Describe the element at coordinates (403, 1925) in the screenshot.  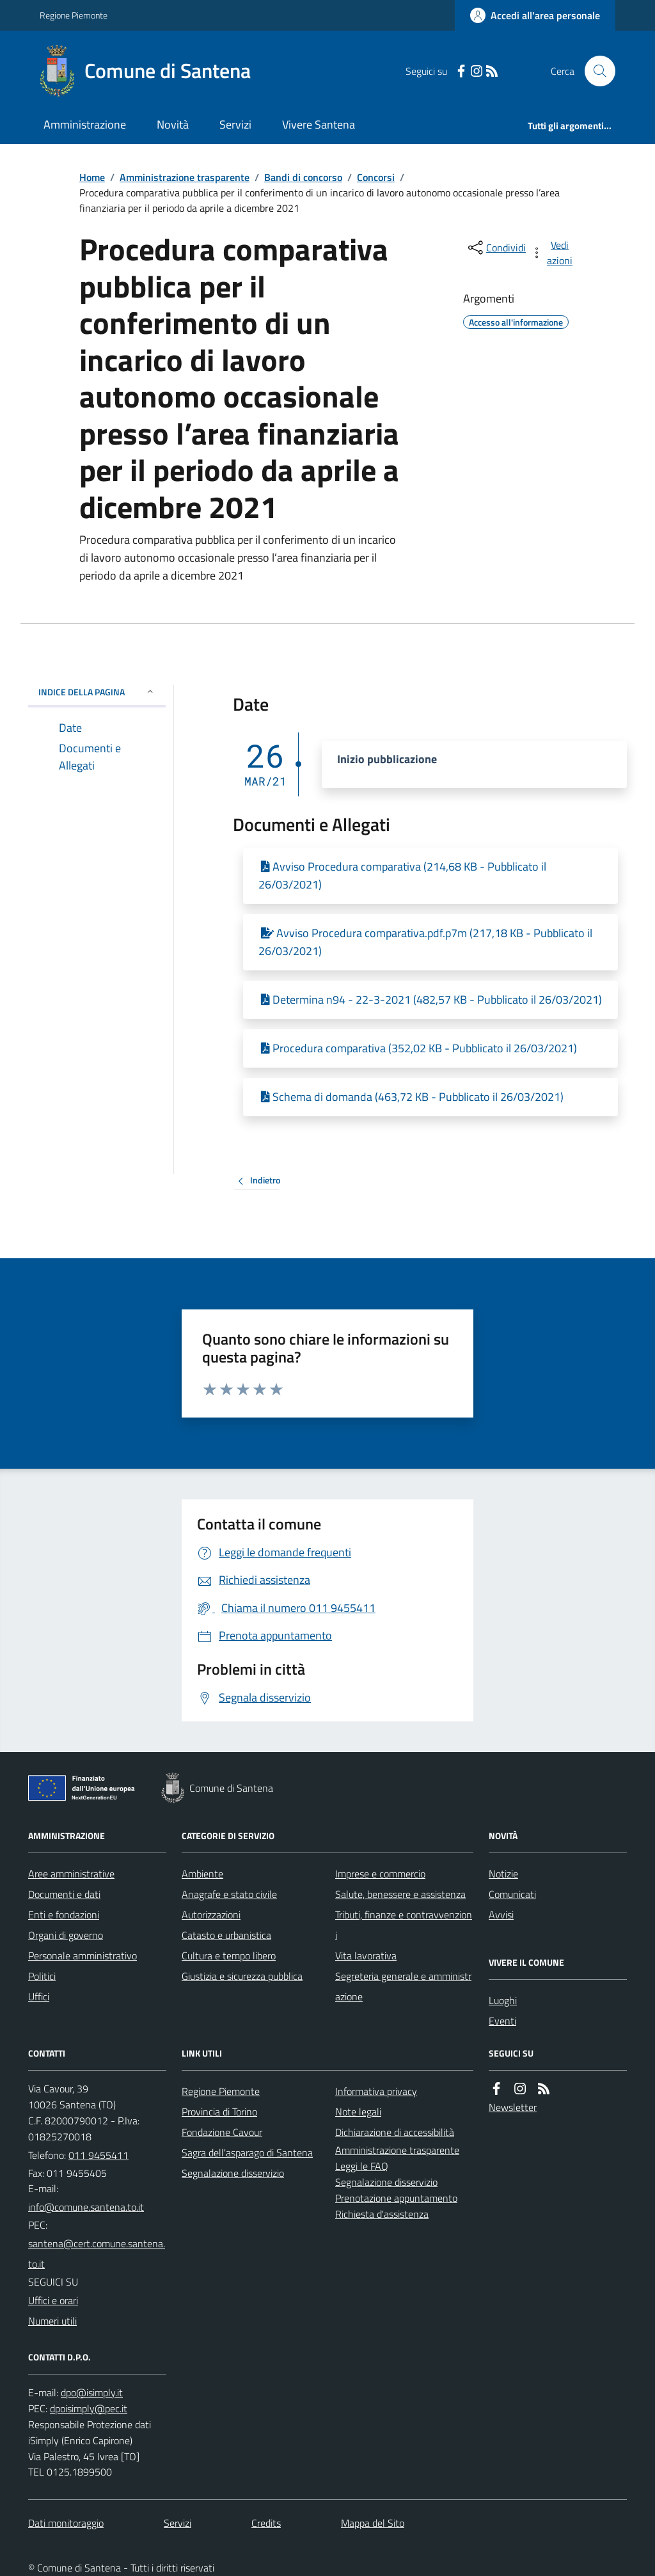
I see `Tributi, finanze e contravvenzioni` at that location.